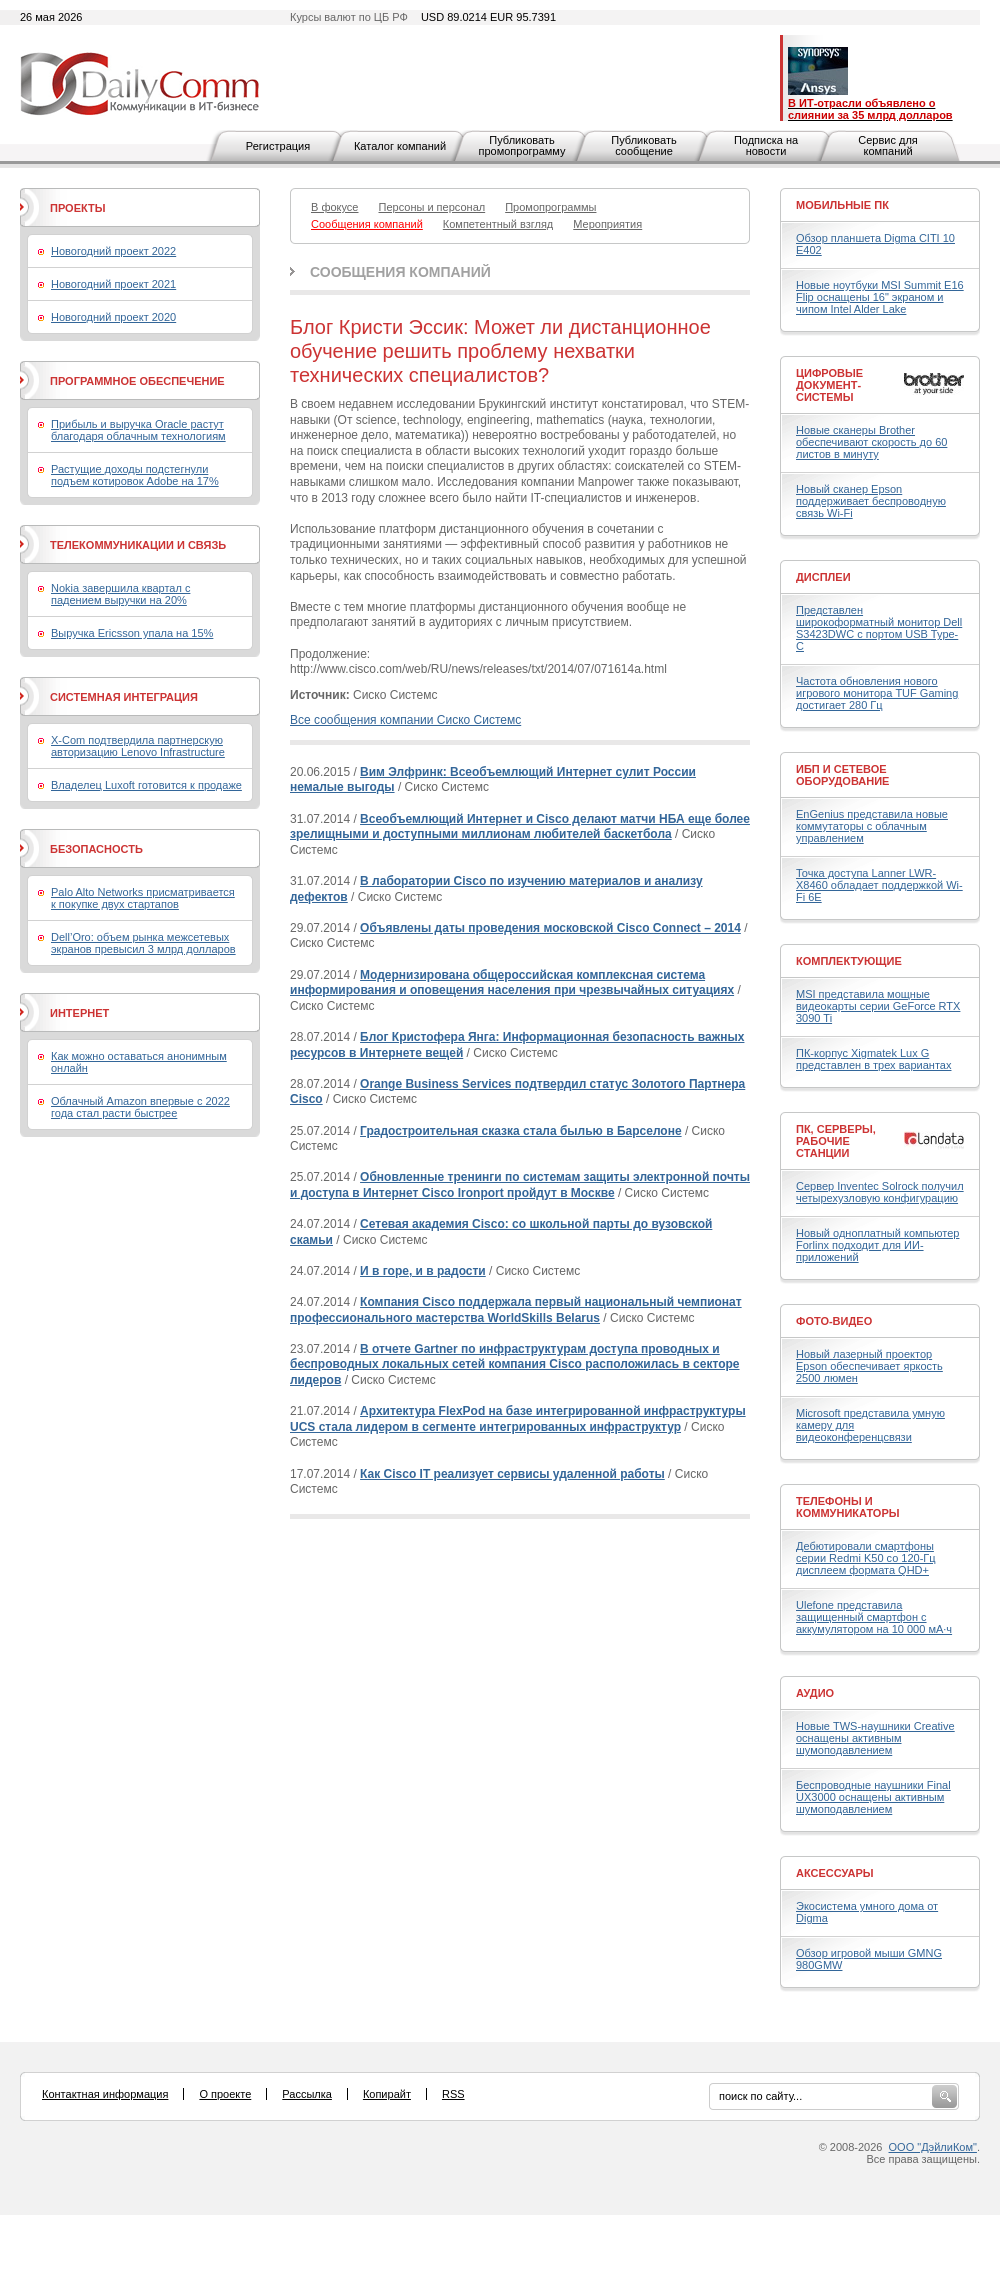 This screenshot has height=2291, width=1000. Describe the element at coordinates (138, 430) in the screenshot. I see `Прибыль и выручка Oracle растут благодаря облачным технологиям` at that location.